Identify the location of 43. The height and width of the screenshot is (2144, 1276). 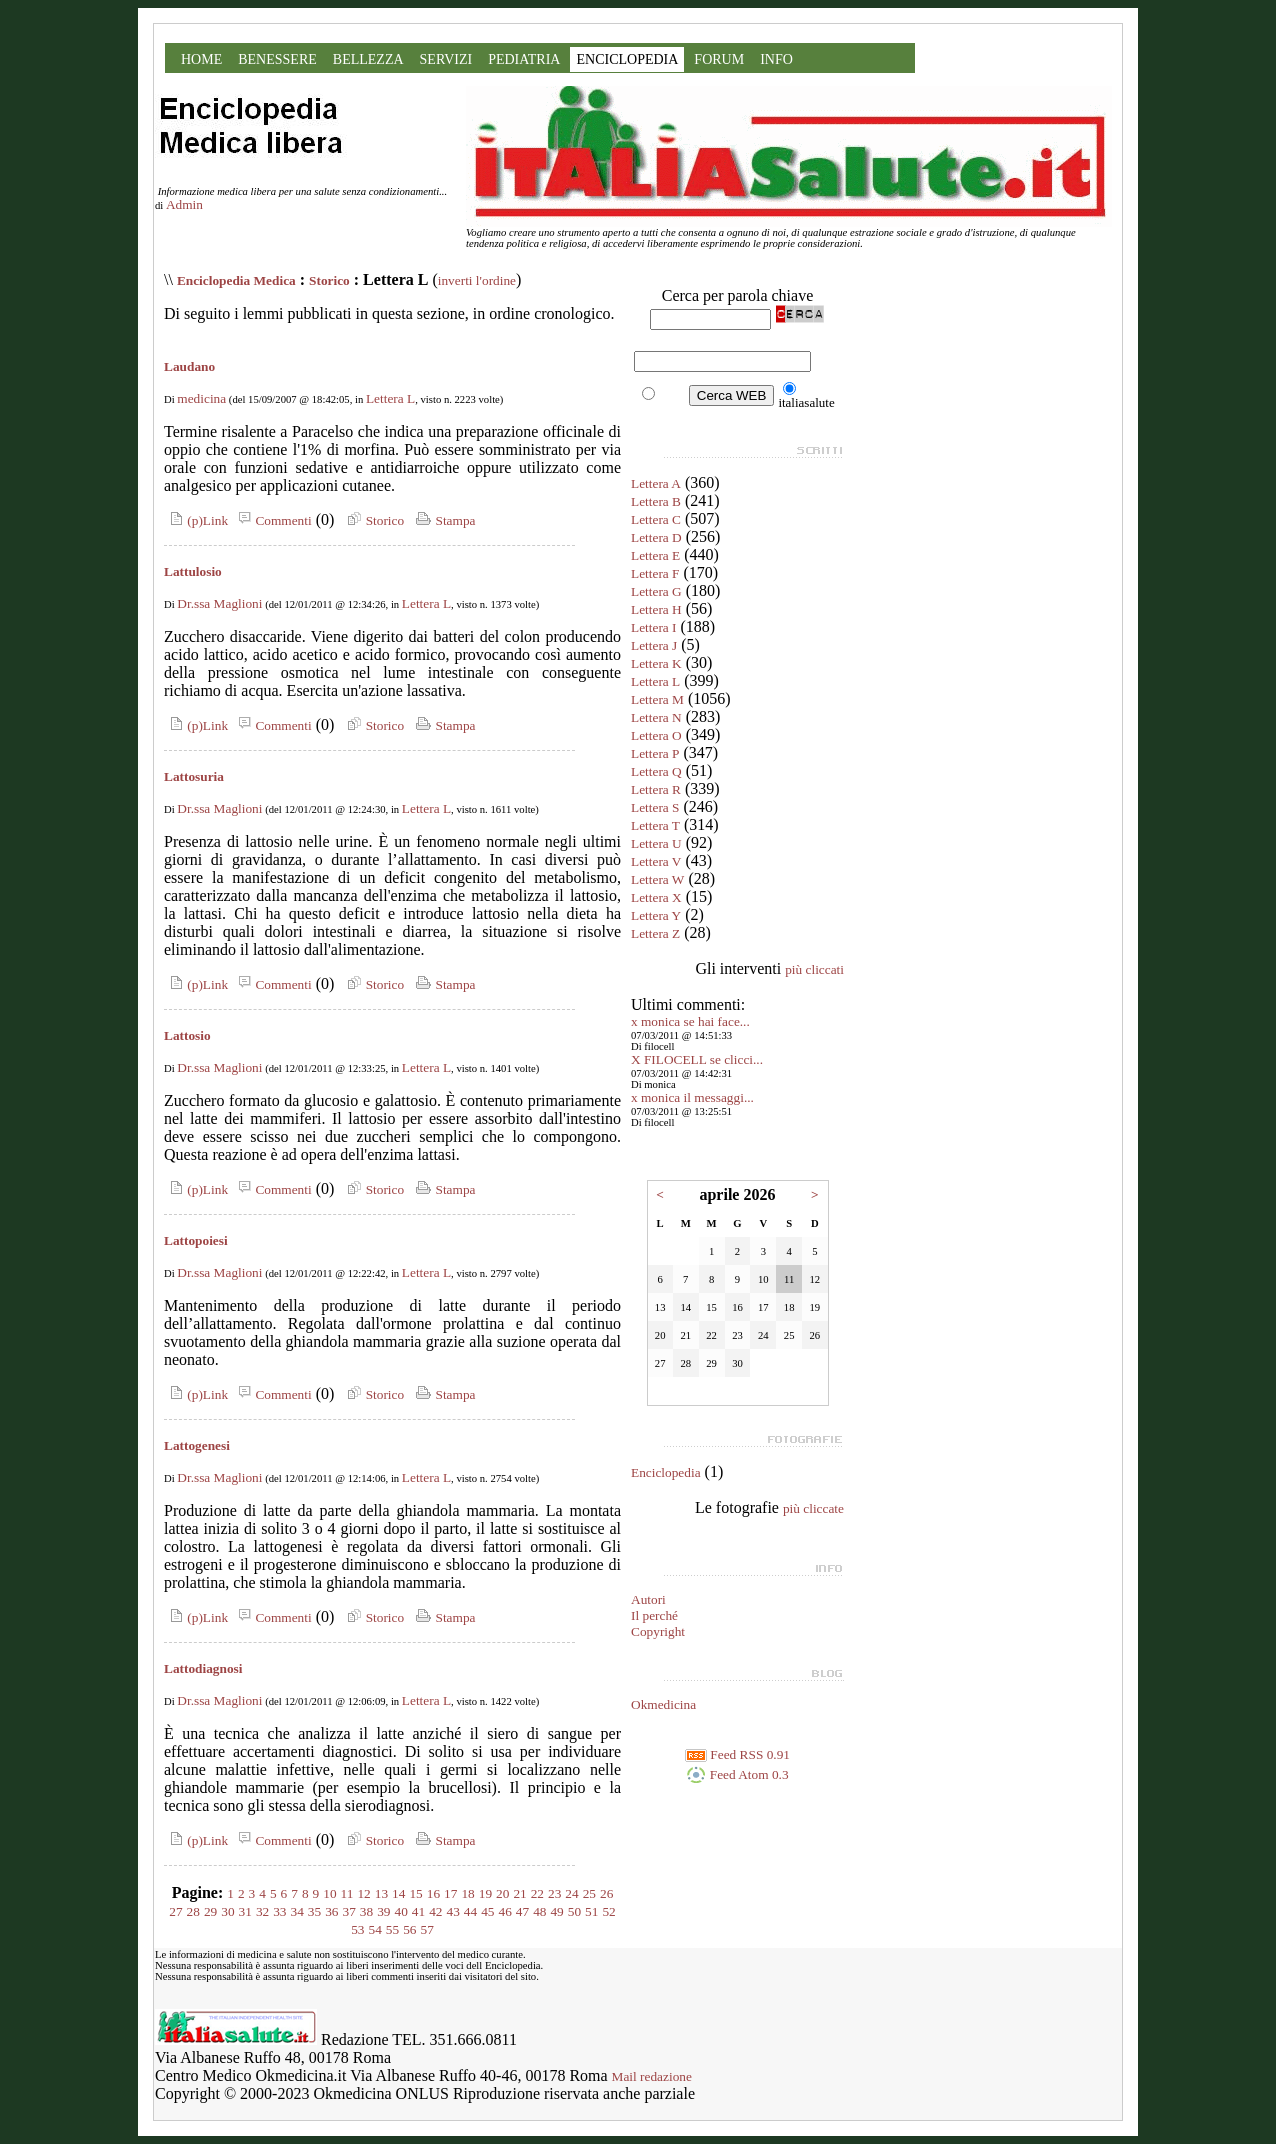
(452, 1911).